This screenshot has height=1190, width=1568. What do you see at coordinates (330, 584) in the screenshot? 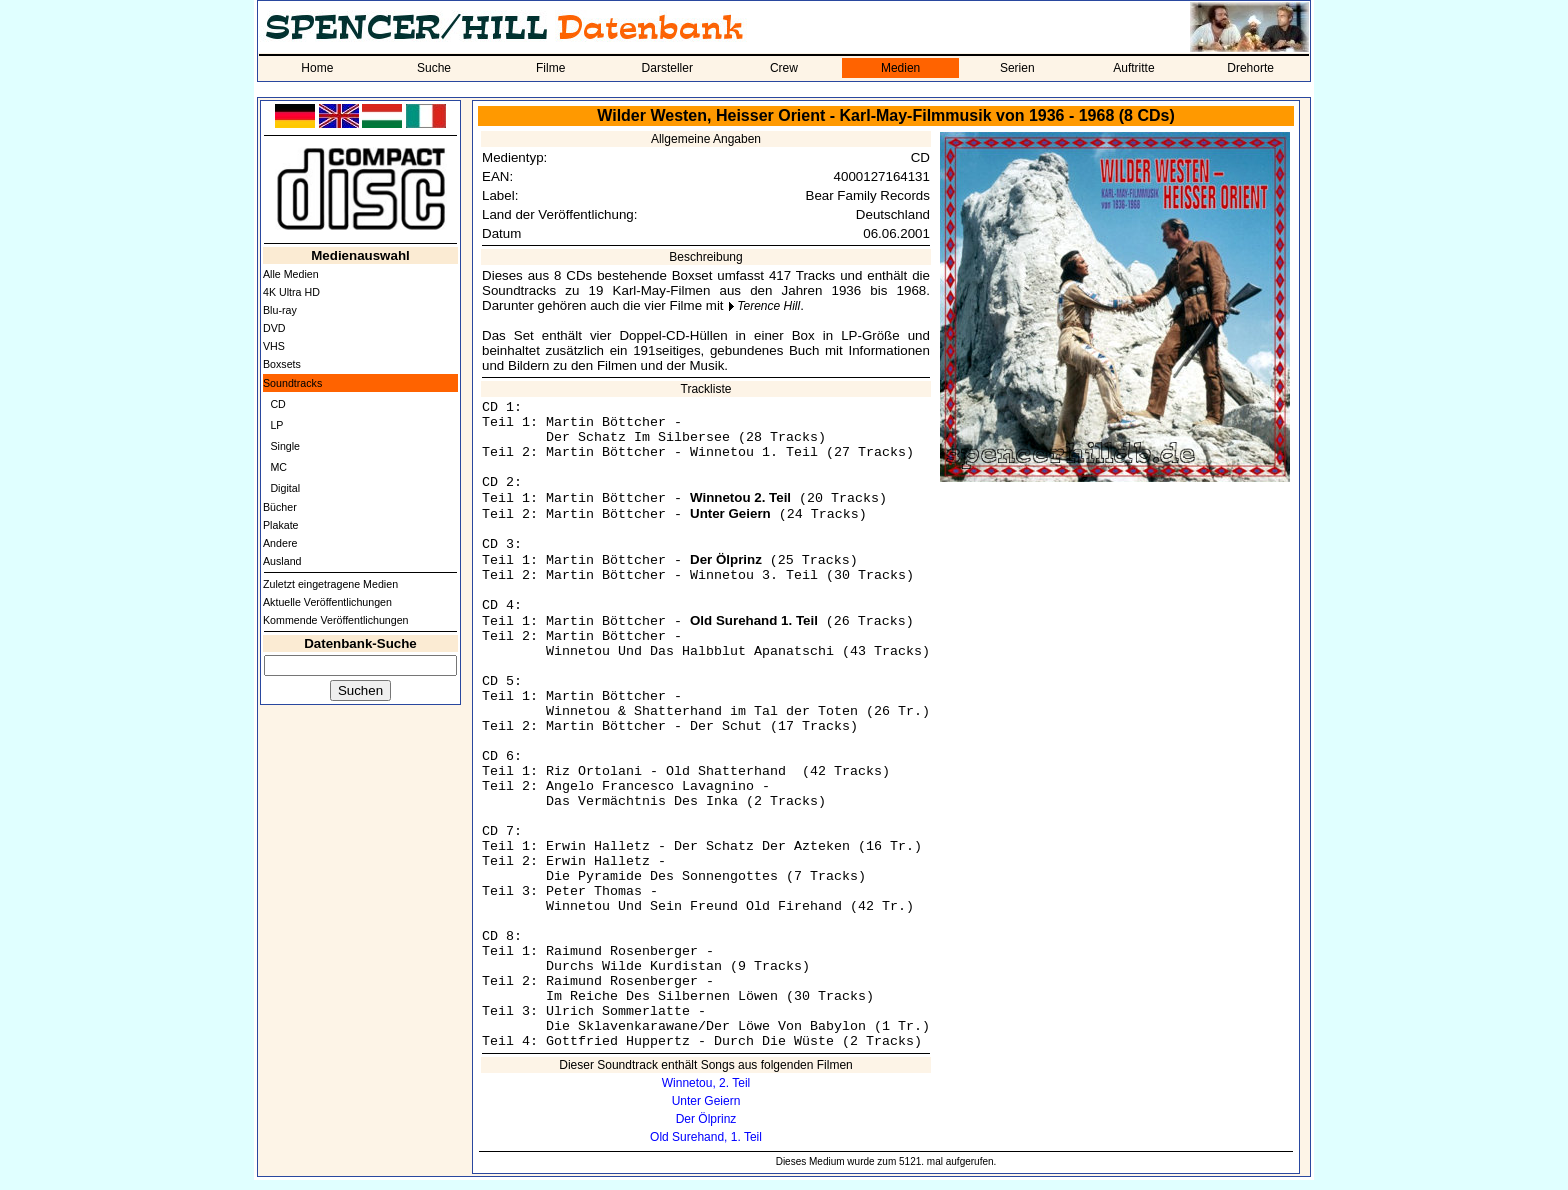
I see `Zuletzt eingetragene Medien` at bounding box center [330, 584].